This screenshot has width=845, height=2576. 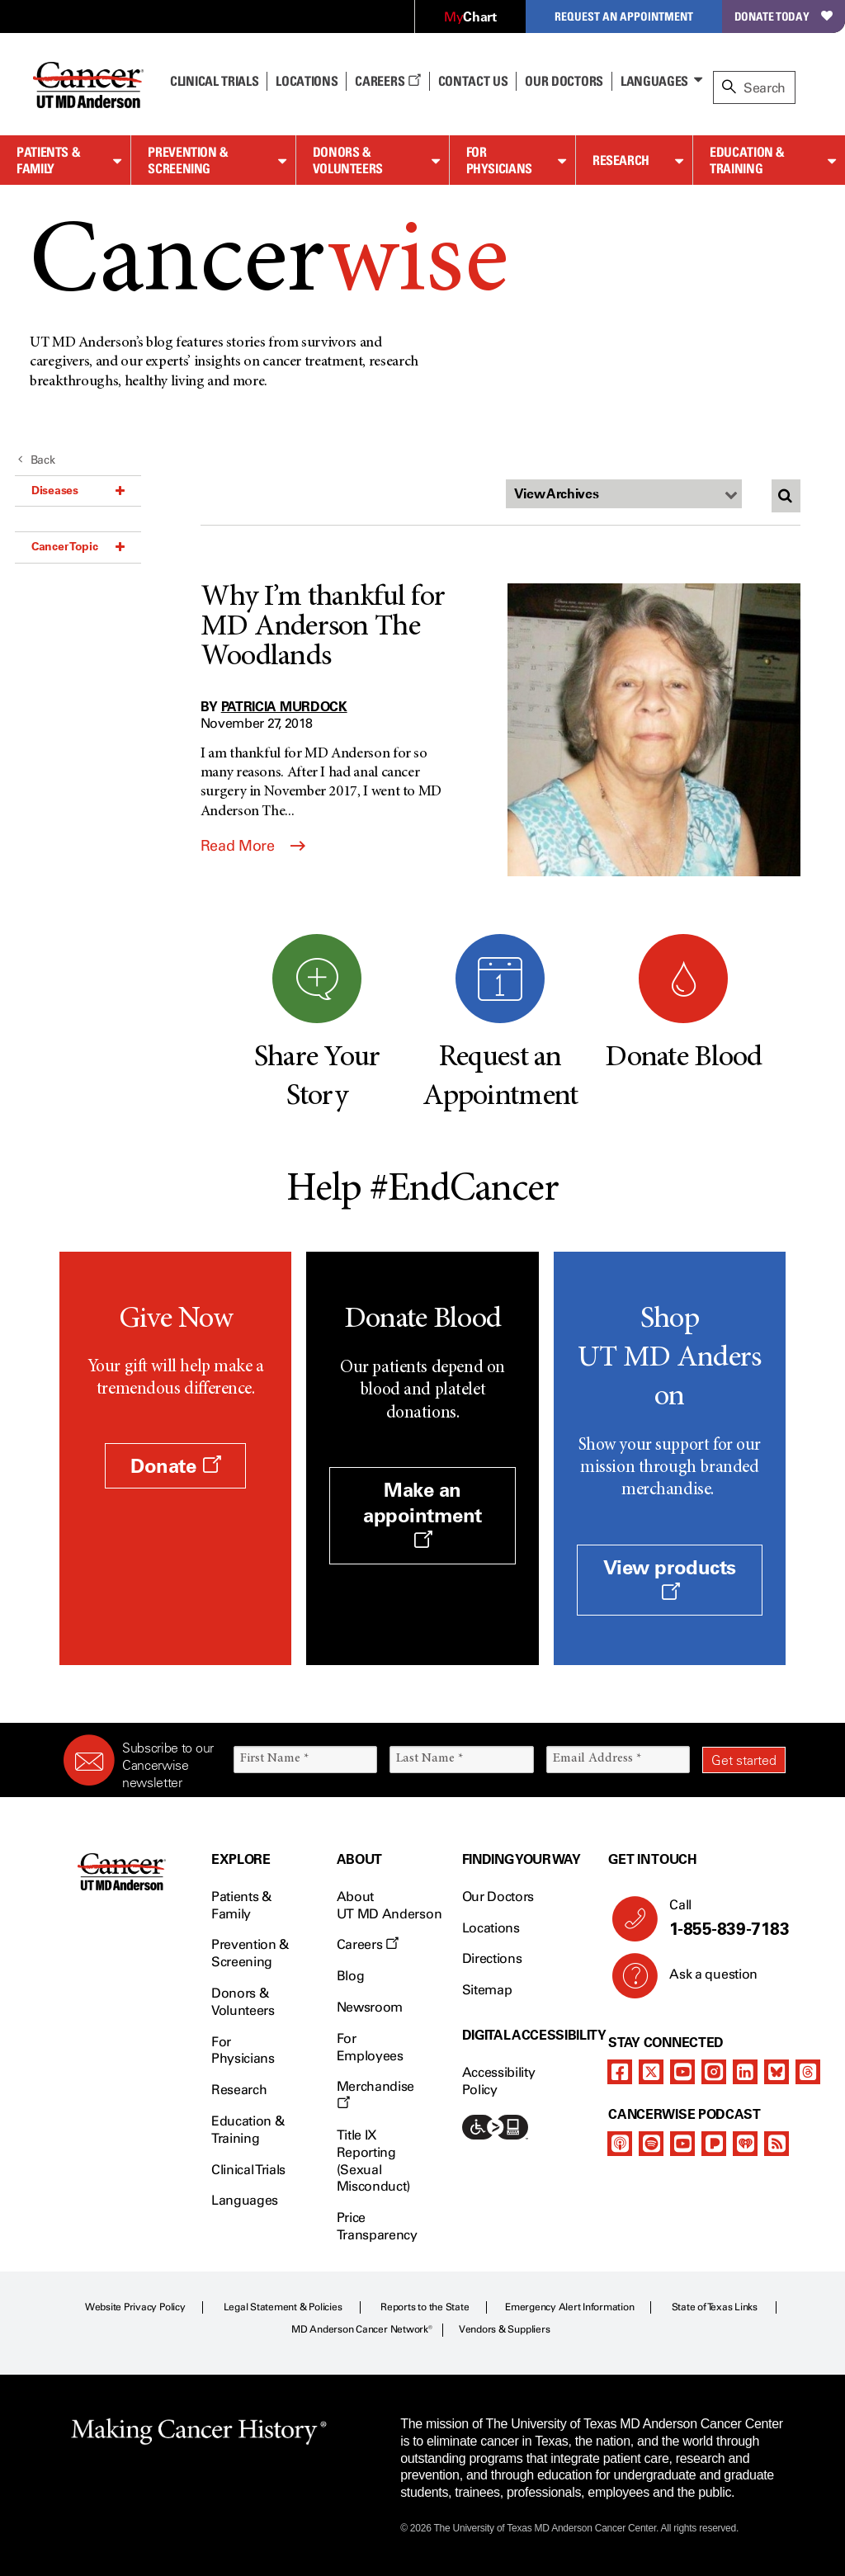 I want to click on Website Privacy Policy, so click(x=135, y=2307).